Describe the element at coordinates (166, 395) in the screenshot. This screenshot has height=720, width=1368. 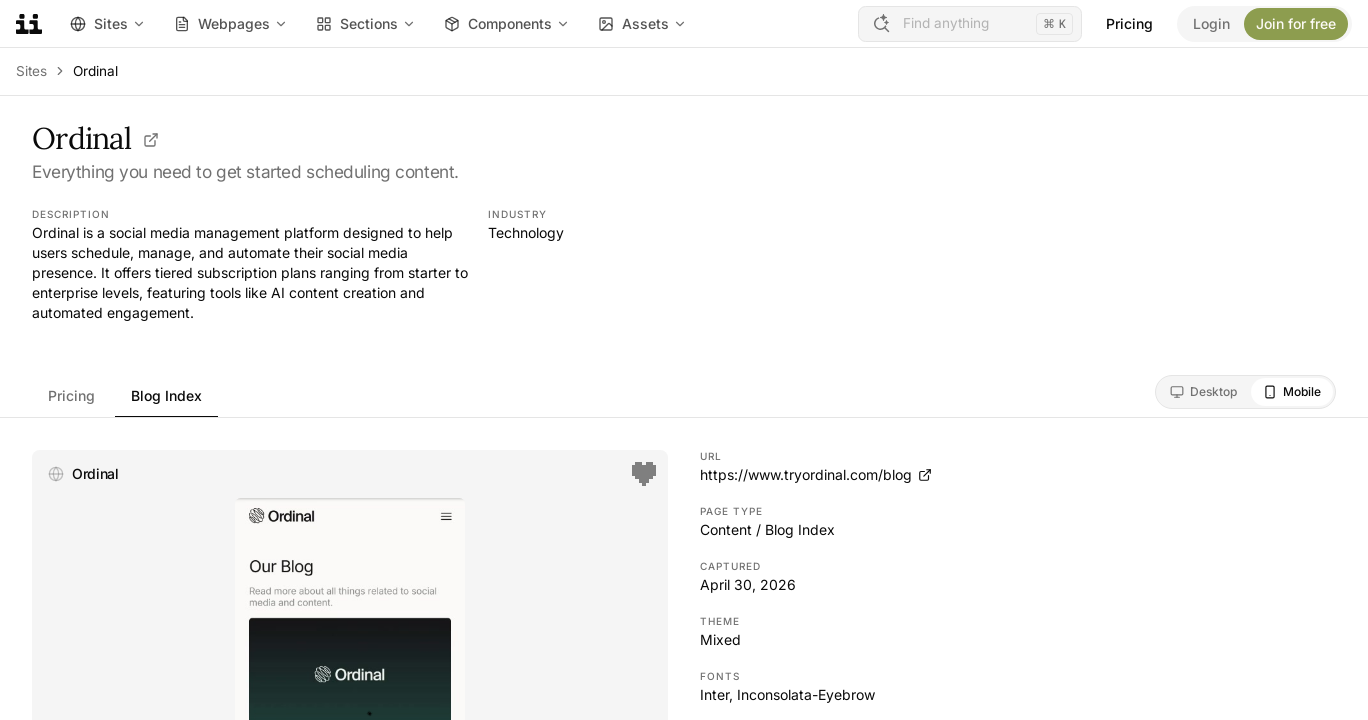
I see `Blog Index` at that location.